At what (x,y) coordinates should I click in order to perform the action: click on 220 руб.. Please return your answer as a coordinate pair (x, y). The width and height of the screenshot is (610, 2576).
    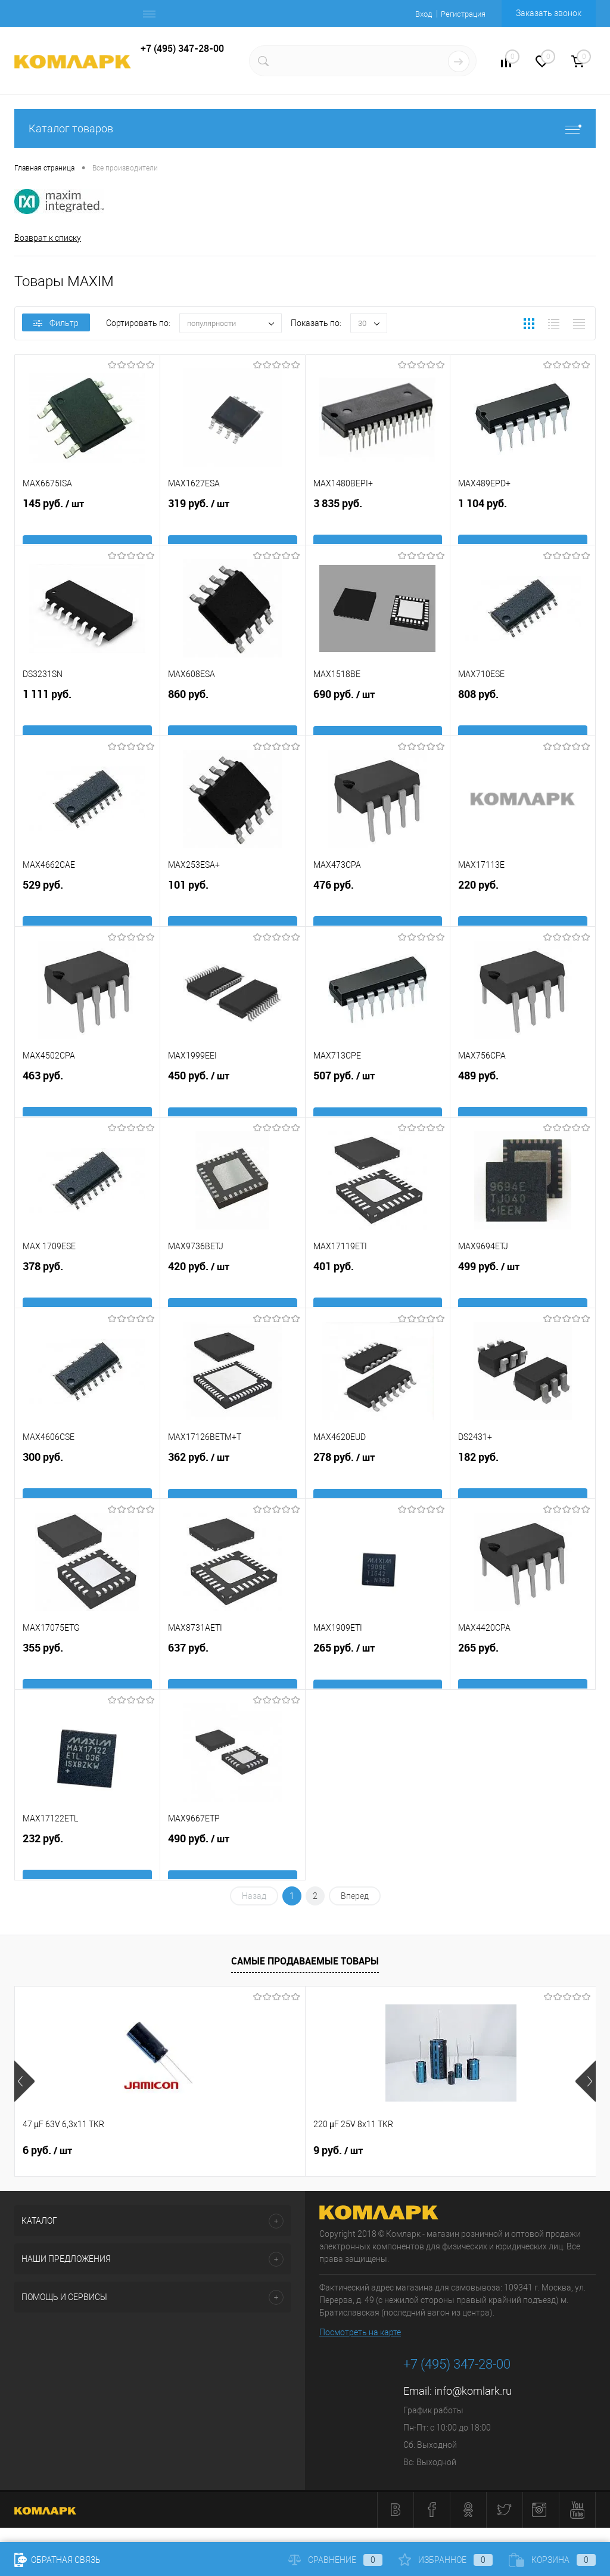
    Looking at the image, I should click on (522, 909).